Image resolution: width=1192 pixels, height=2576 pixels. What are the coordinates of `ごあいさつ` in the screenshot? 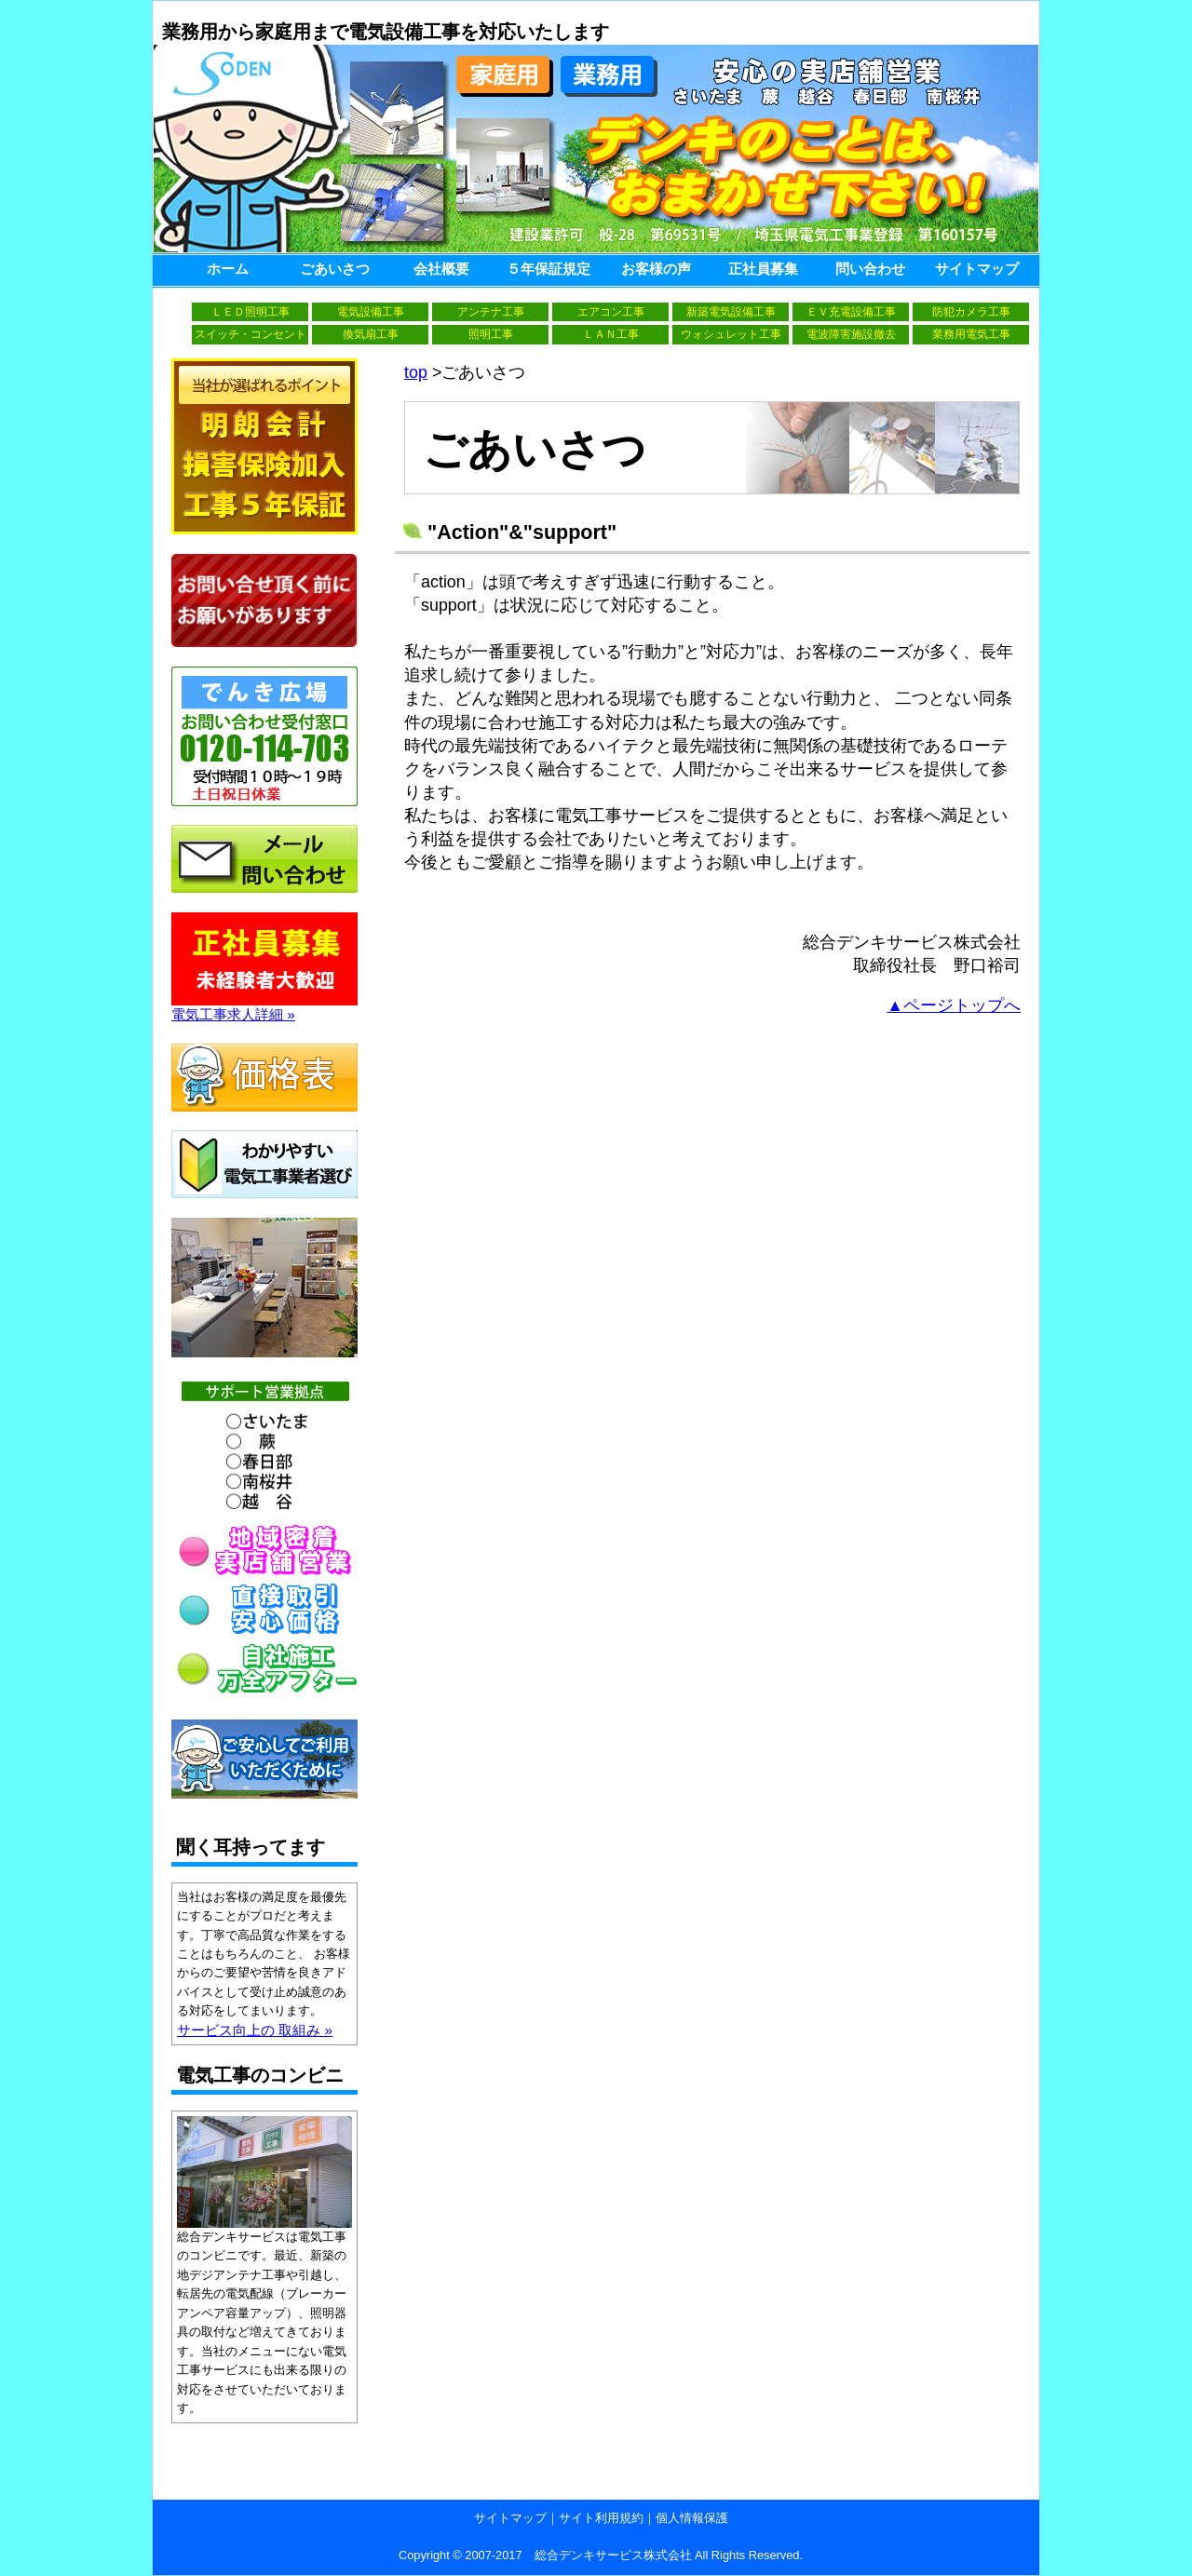 It's located at (335, 268).